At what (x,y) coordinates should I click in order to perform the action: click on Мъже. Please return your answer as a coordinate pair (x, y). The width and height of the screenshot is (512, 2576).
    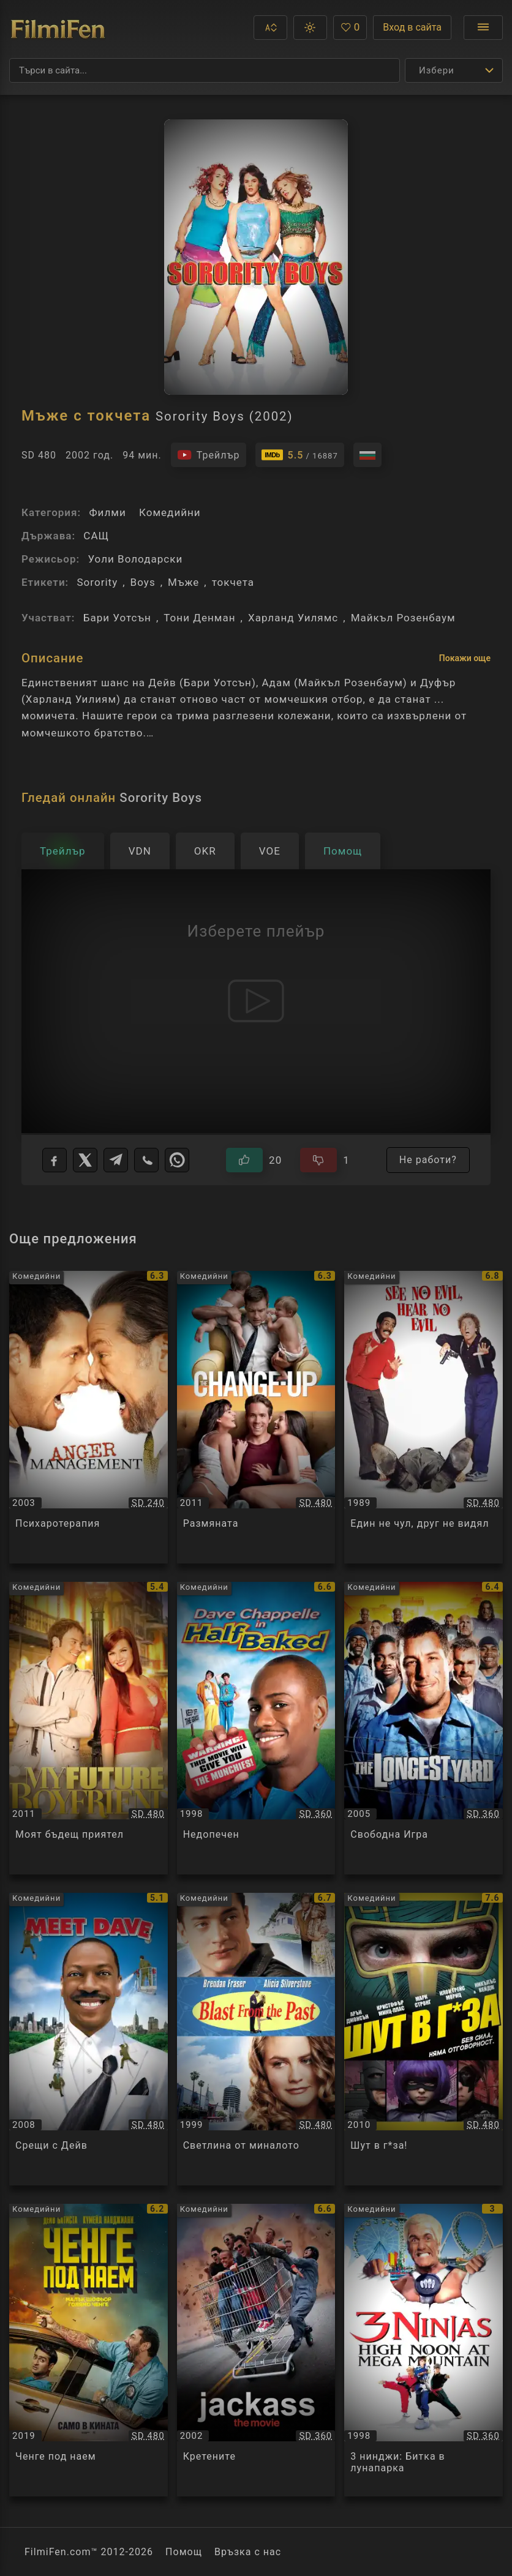
    Looking at the image, I should click on (183, 582).